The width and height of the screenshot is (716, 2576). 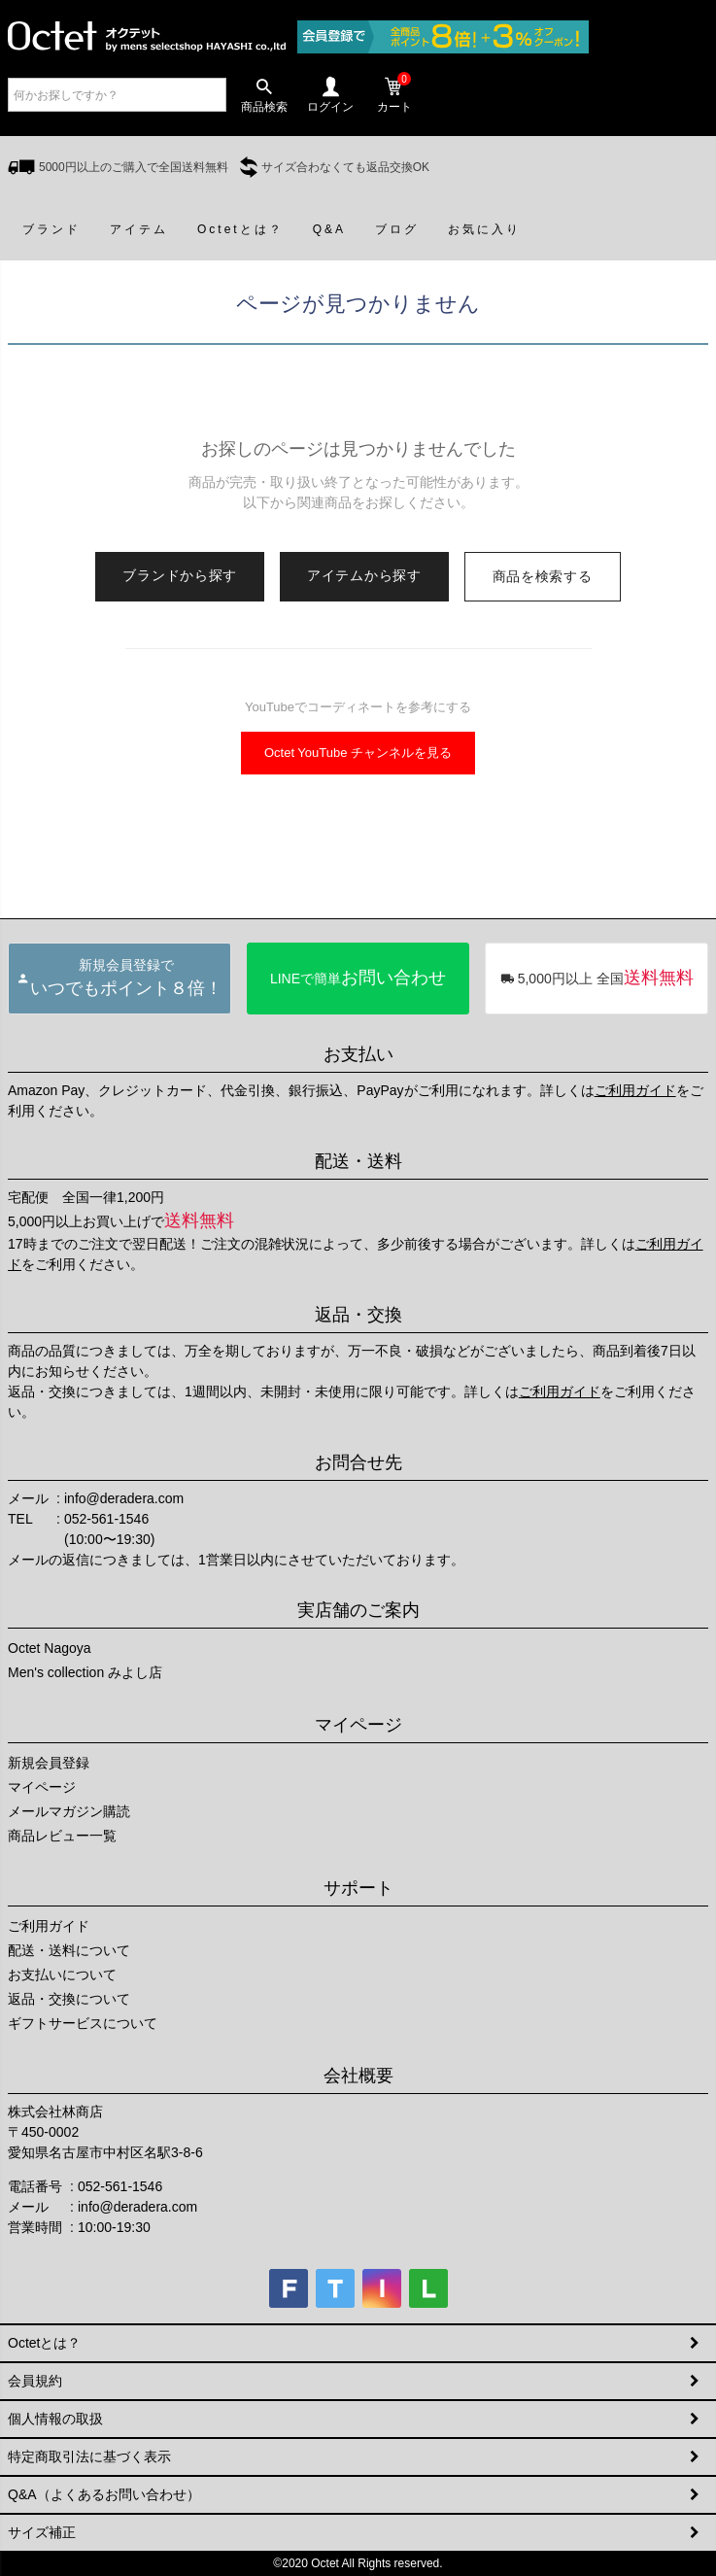 I want to click on 実店舗のご案内, so click(x=358, y=1610).